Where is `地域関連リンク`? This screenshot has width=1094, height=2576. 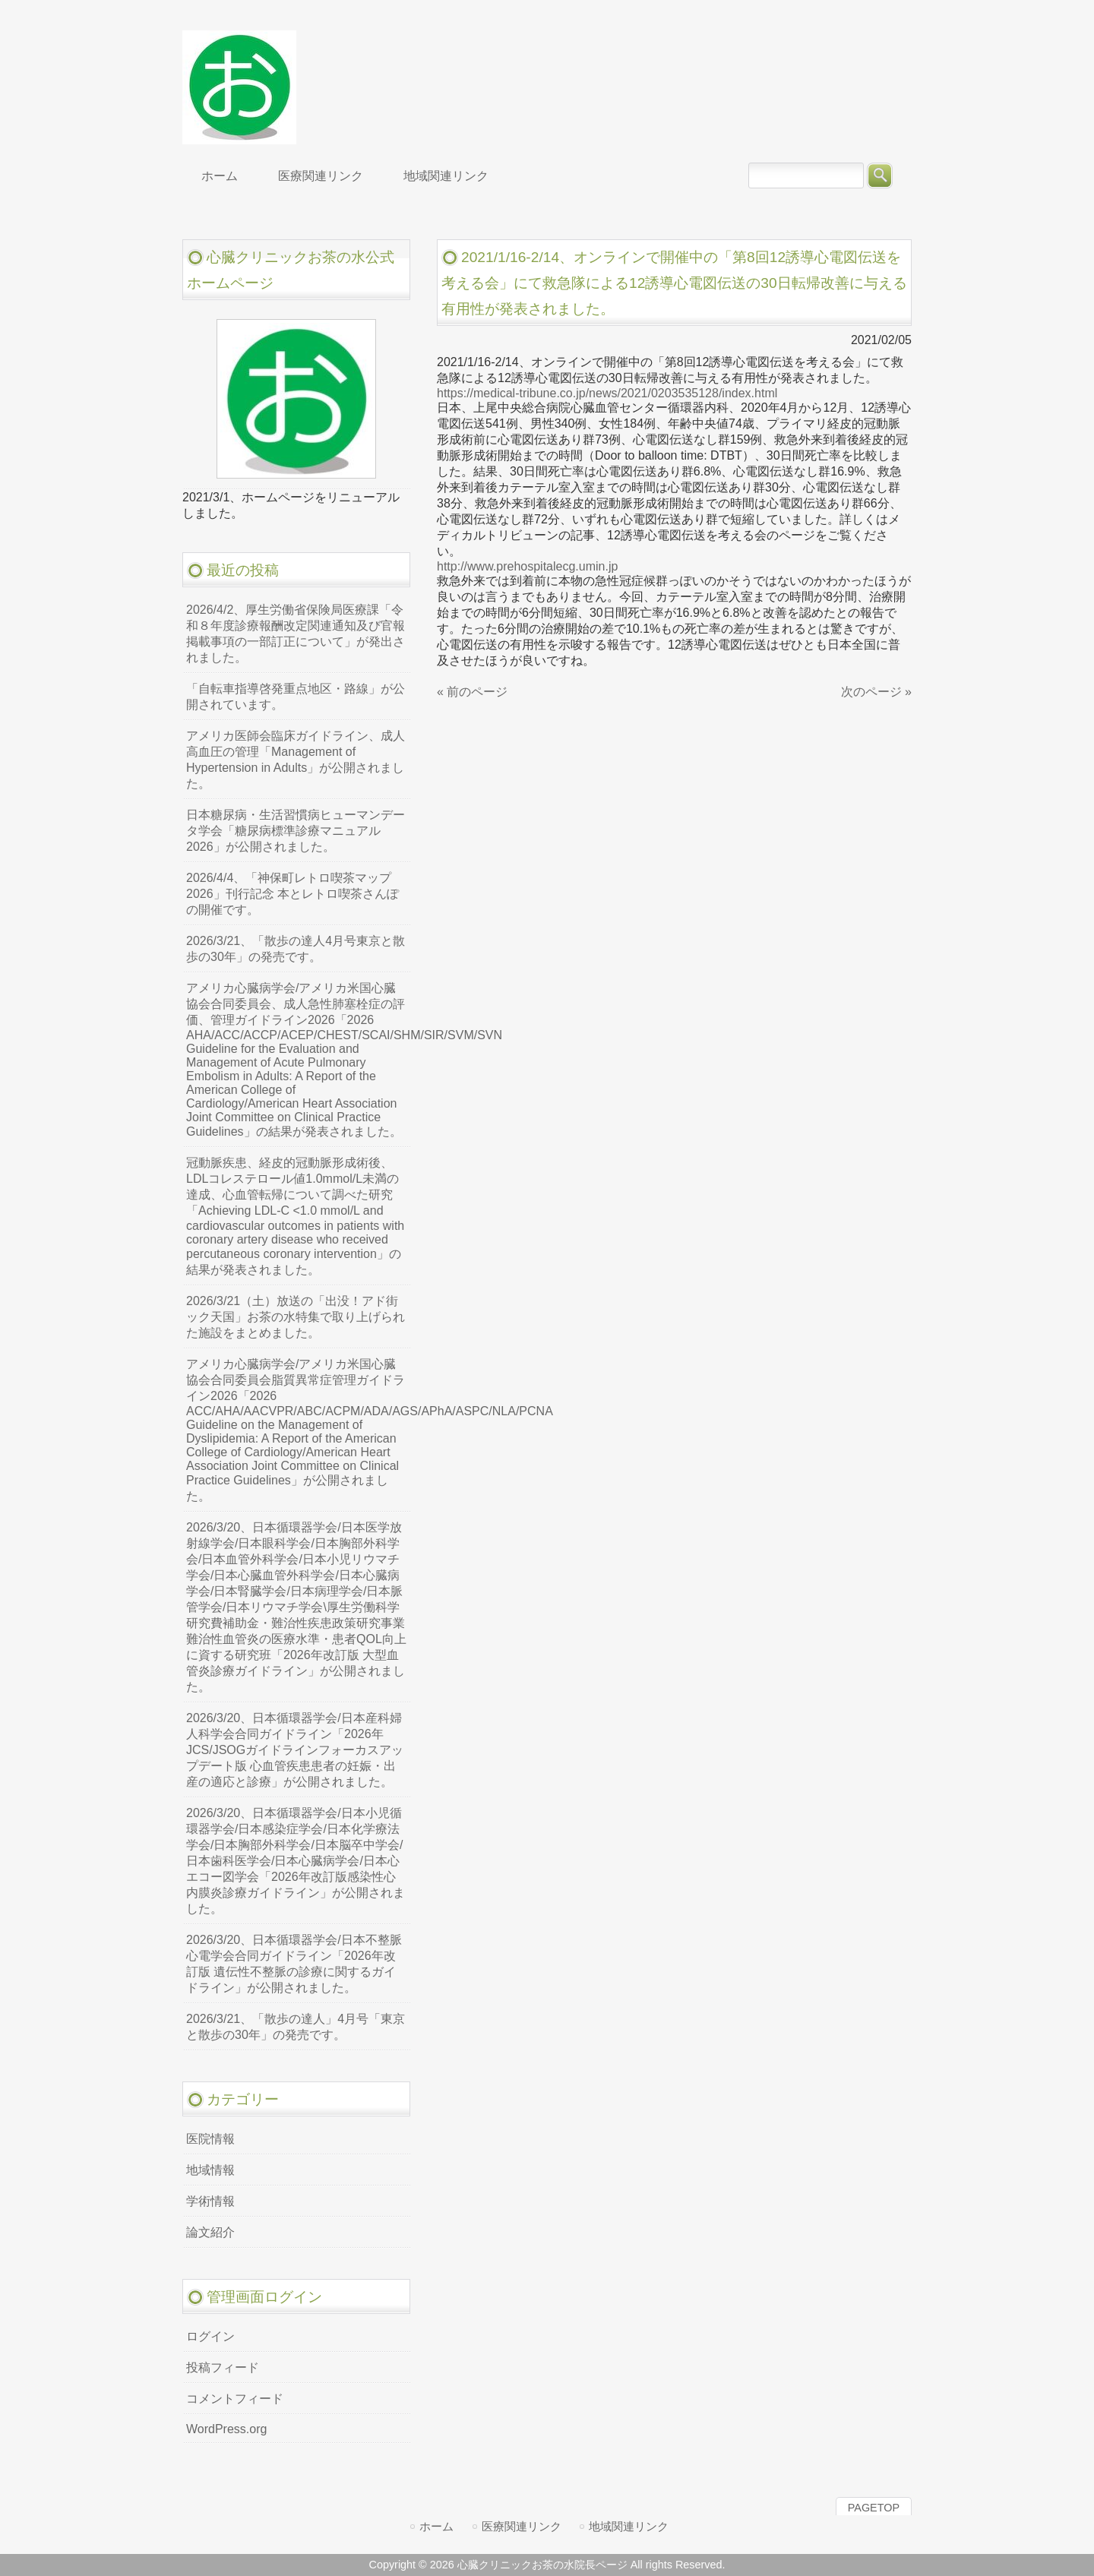 地域関連リンク is located at coordinates (629, 2526).